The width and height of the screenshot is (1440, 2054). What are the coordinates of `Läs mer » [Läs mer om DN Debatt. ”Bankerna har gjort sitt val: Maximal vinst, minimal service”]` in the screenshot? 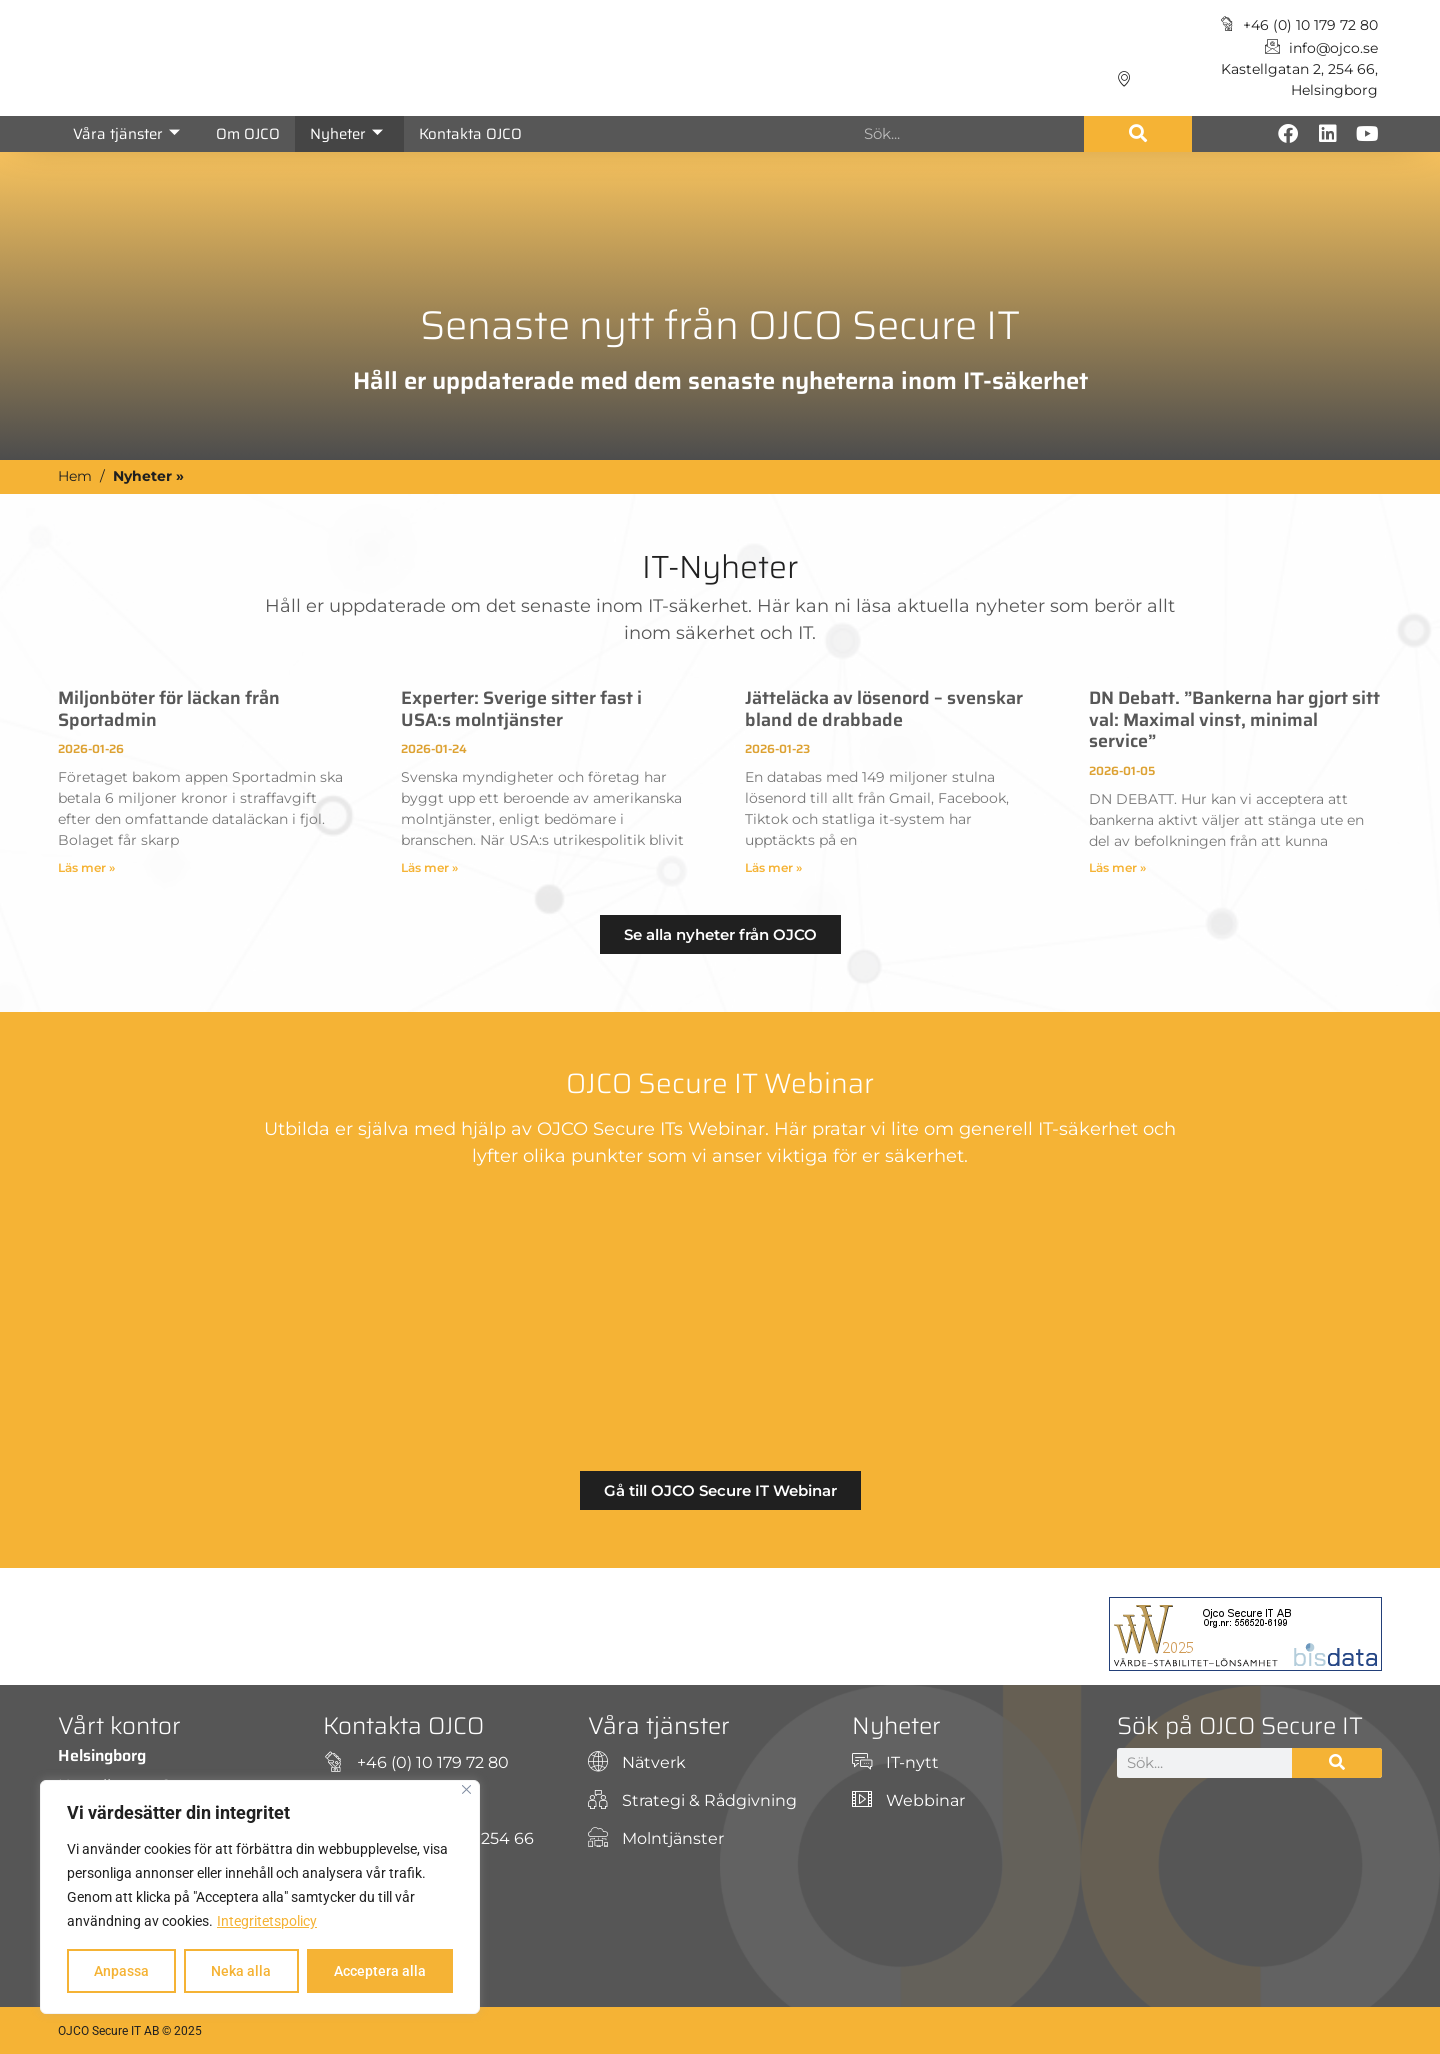 It's located at (1117, 867).